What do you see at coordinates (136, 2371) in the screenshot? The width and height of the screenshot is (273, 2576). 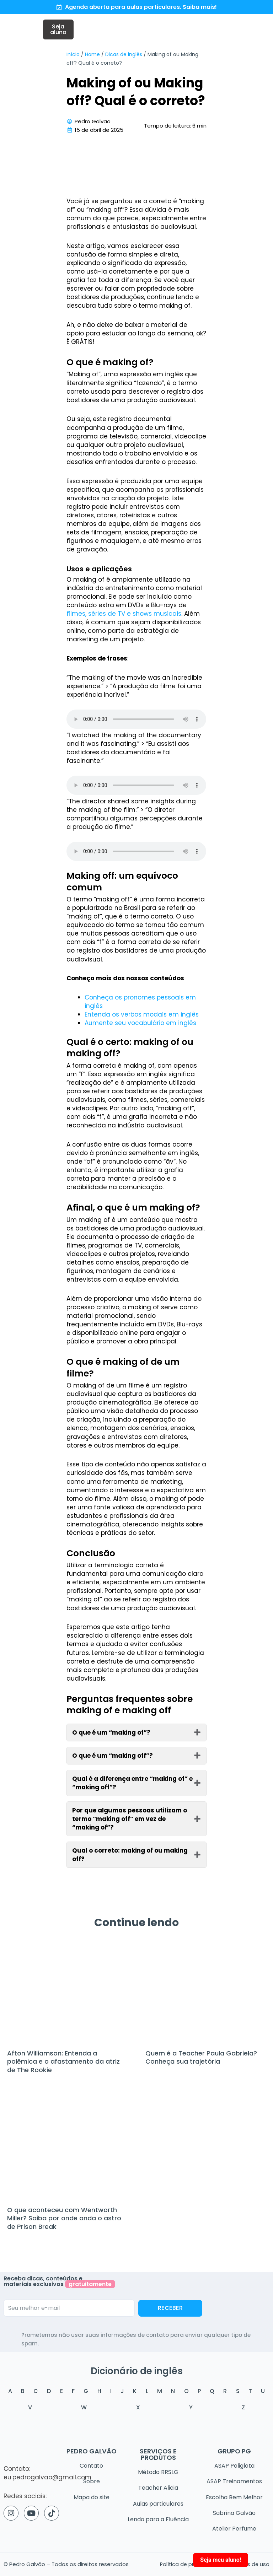 I see `Dicionário de inglês` at bounding box center [136, 2371].